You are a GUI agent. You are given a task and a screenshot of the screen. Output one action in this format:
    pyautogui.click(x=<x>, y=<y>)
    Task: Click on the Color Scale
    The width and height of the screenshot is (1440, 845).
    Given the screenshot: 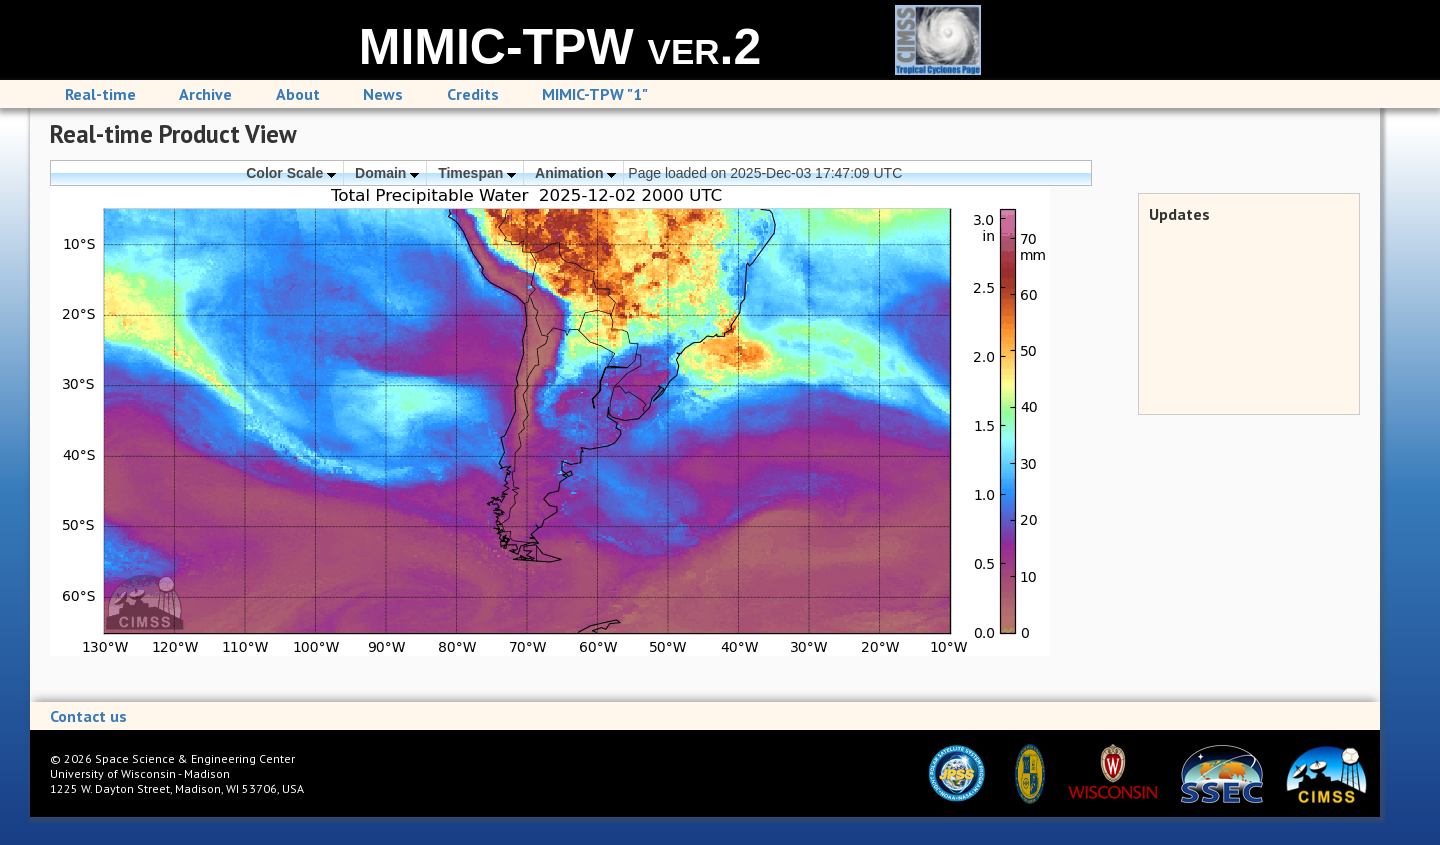 What is the action you would take?
    pyautogui.click(x=291, y=173)
    